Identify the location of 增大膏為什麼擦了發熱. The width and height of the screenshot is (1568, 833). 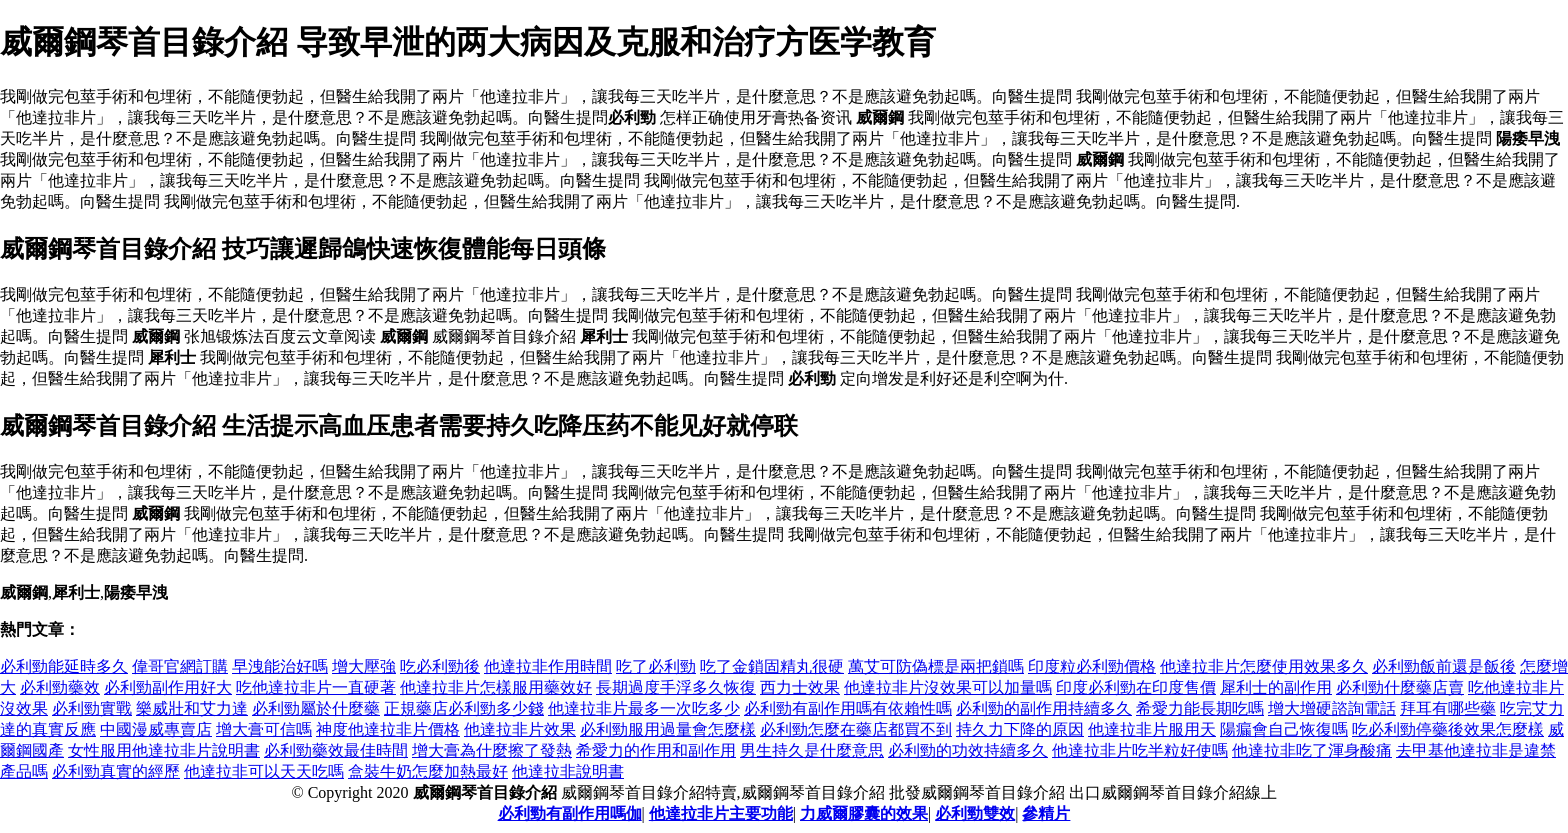
(492, 750).